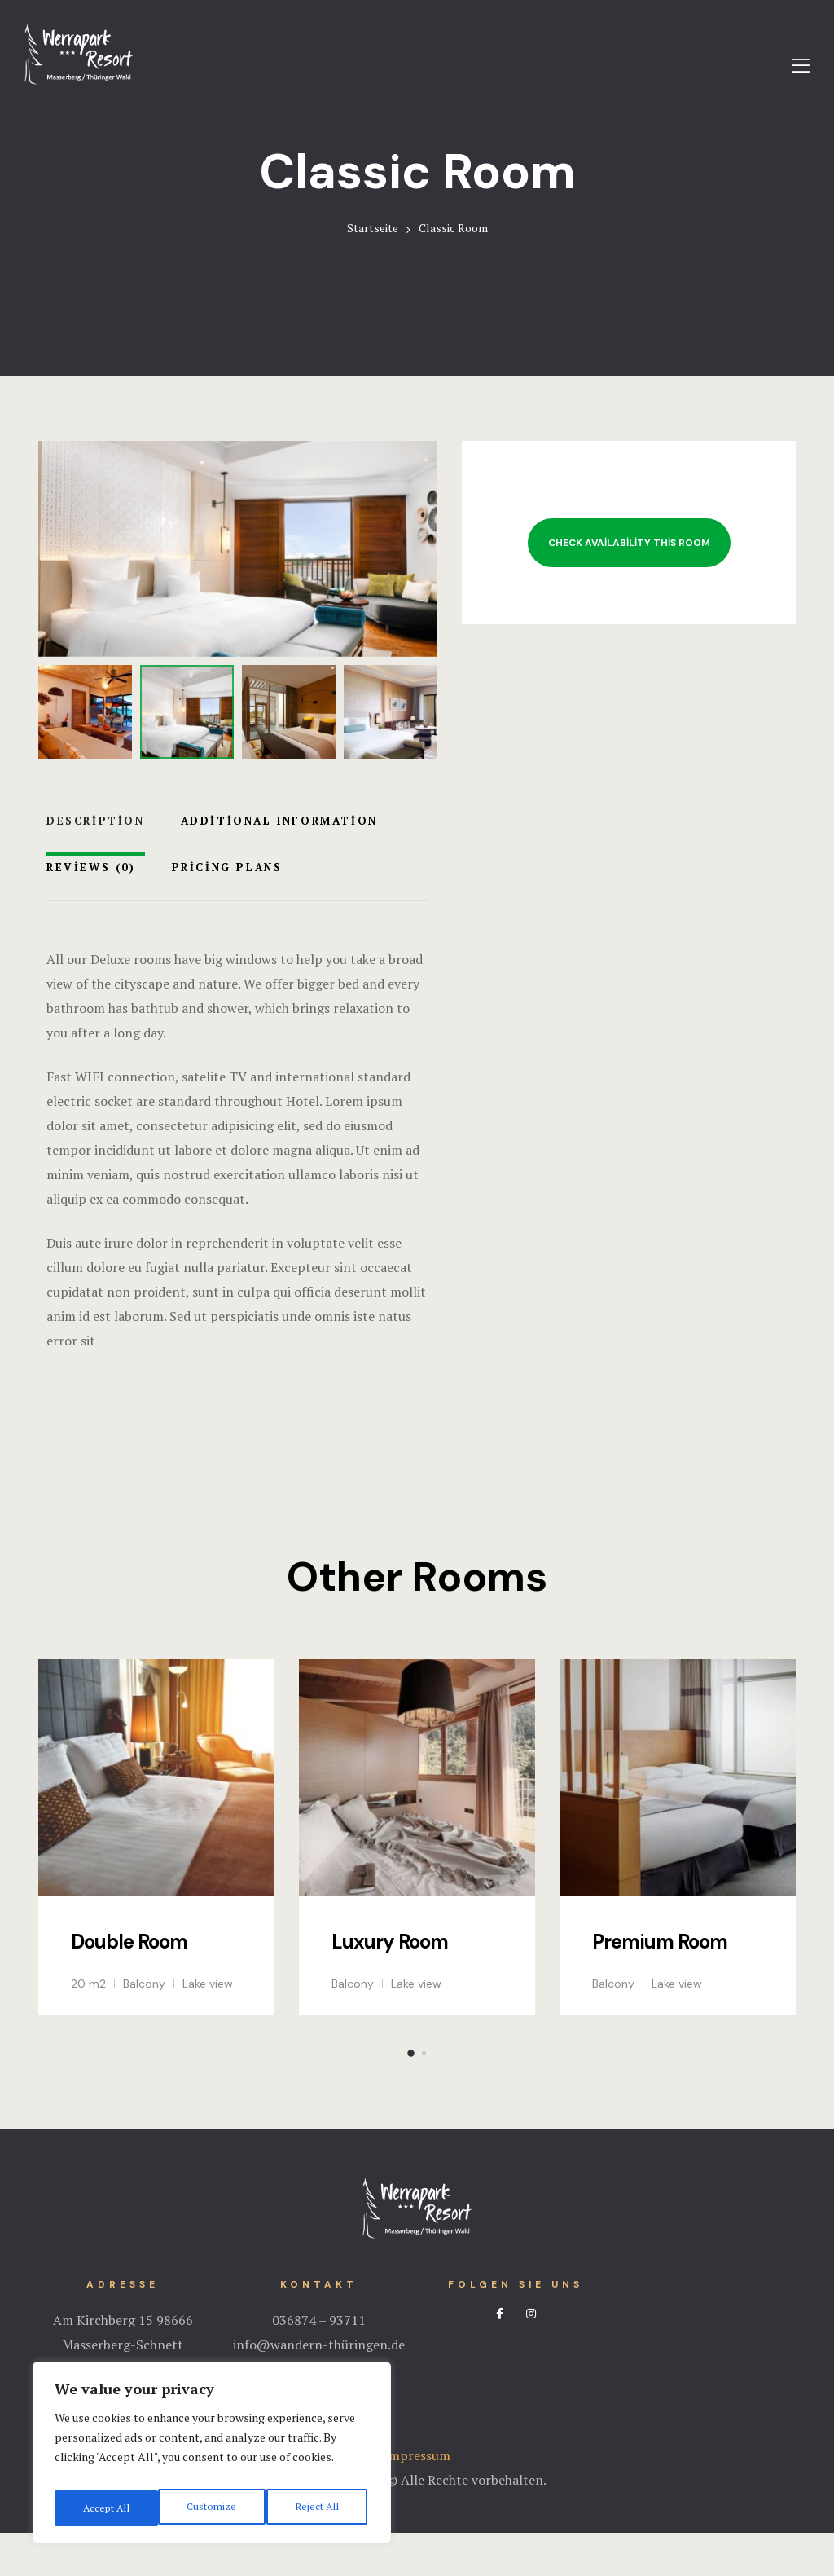 This screenshot has width=834, height=2576. What do you see at coordinates (629, 585) in the screenshot?
I see `Check Availability This Room` at bounding box center [629, 585].